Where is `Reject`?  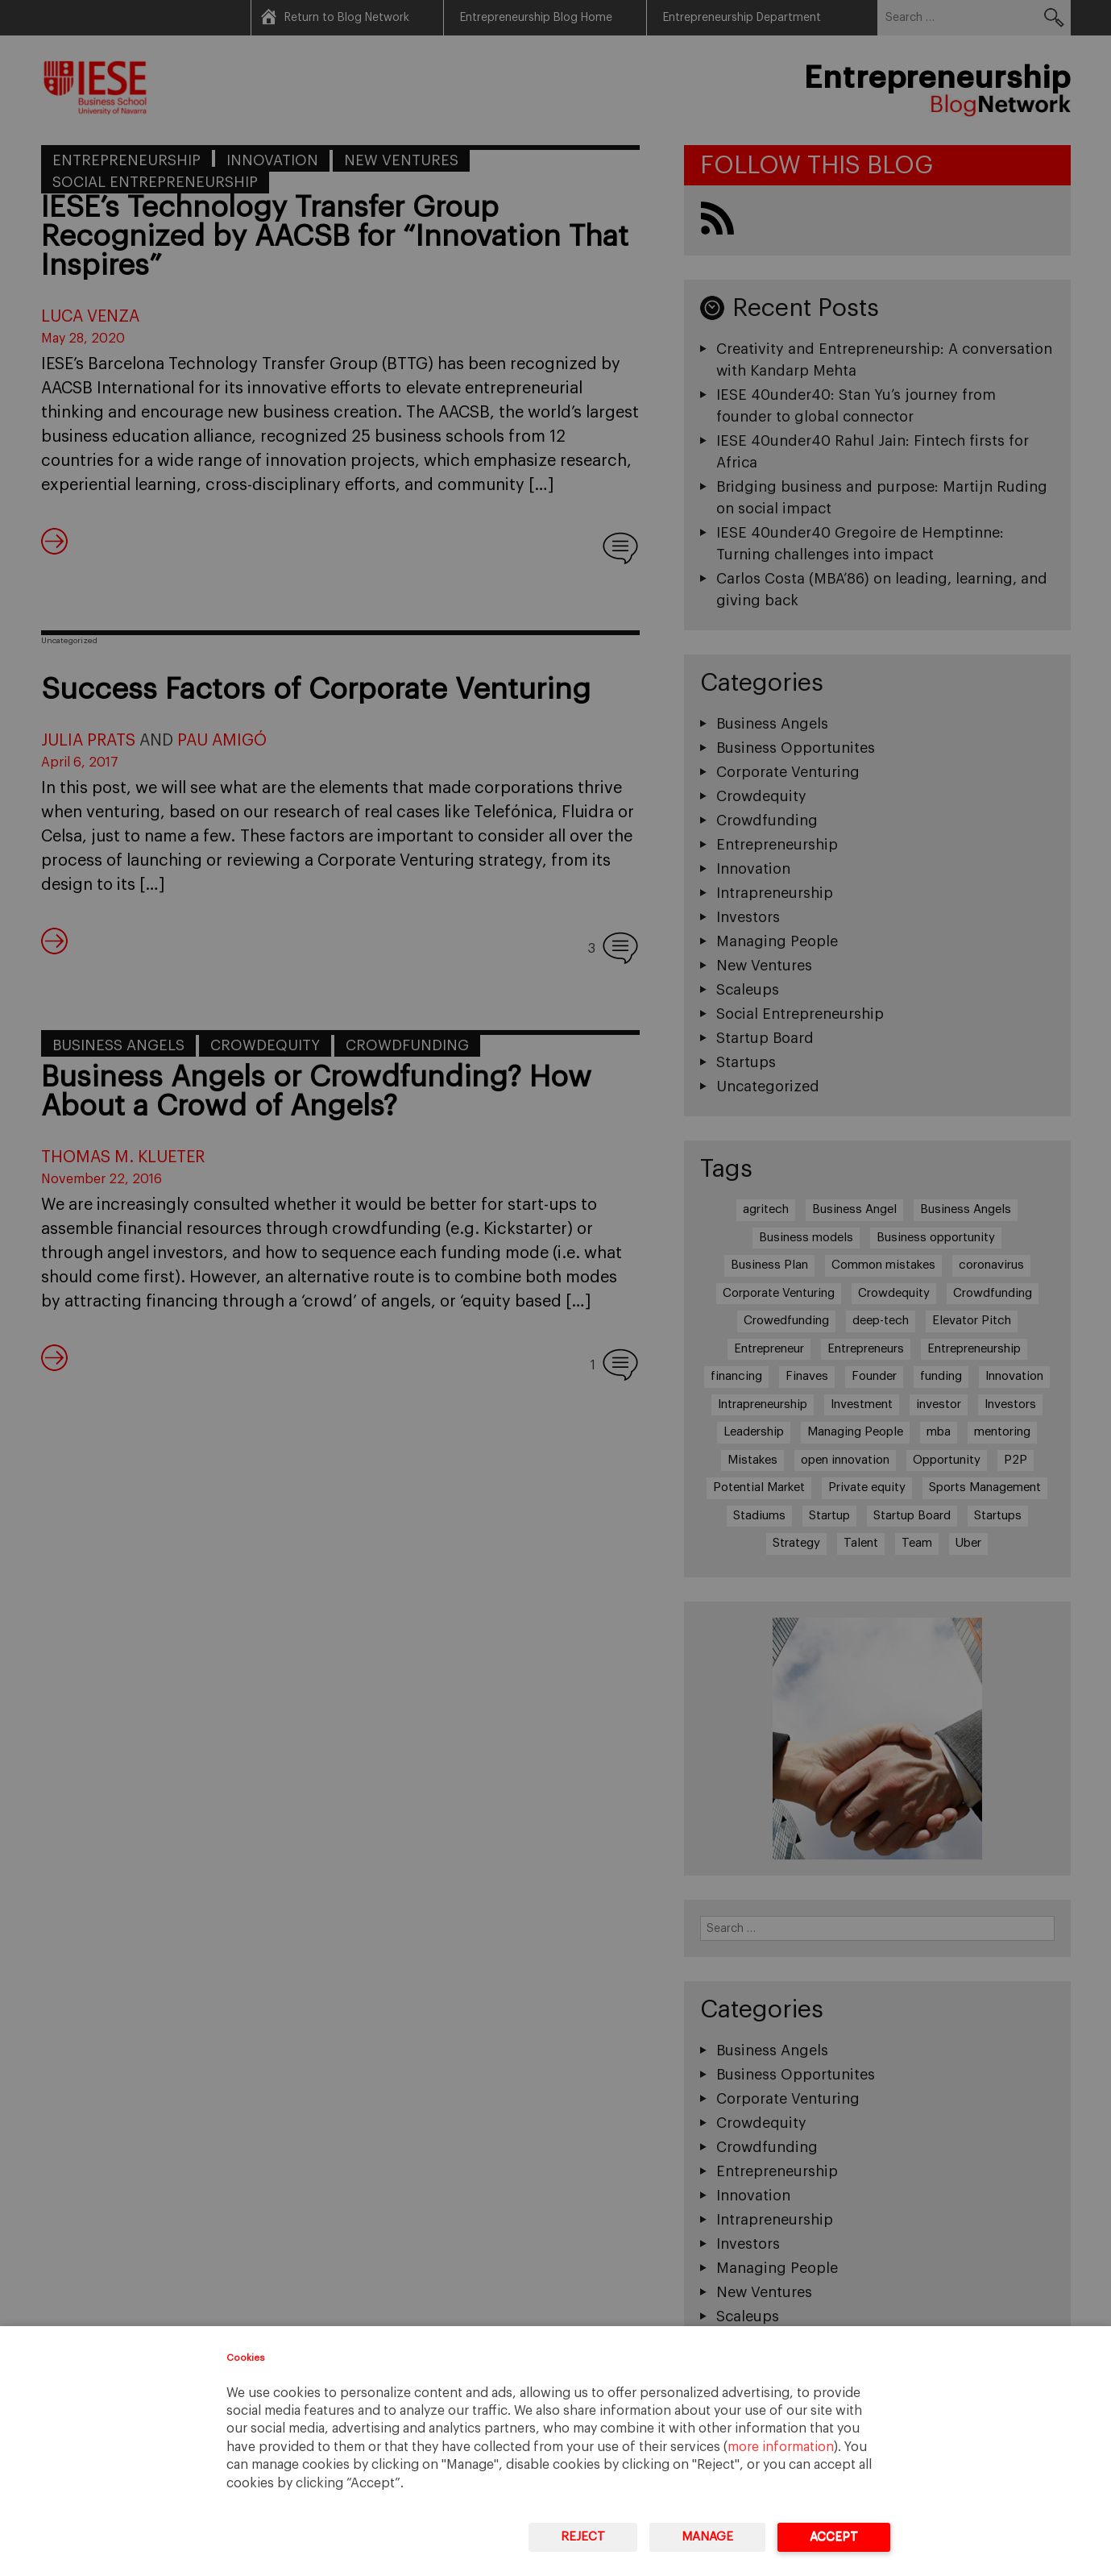 Reject is located at coordinates (583, 2537).